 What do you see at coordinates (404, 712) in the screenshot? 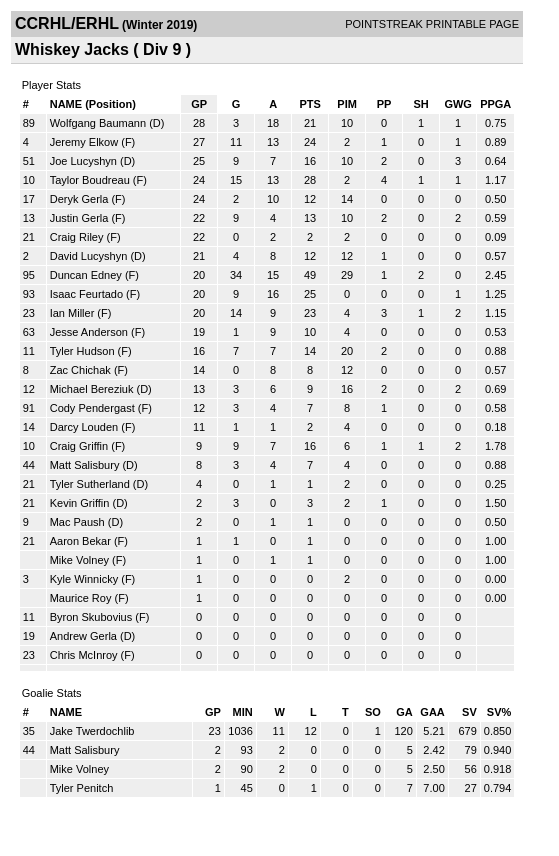
I see `GA` at bounding box center [404, 712].